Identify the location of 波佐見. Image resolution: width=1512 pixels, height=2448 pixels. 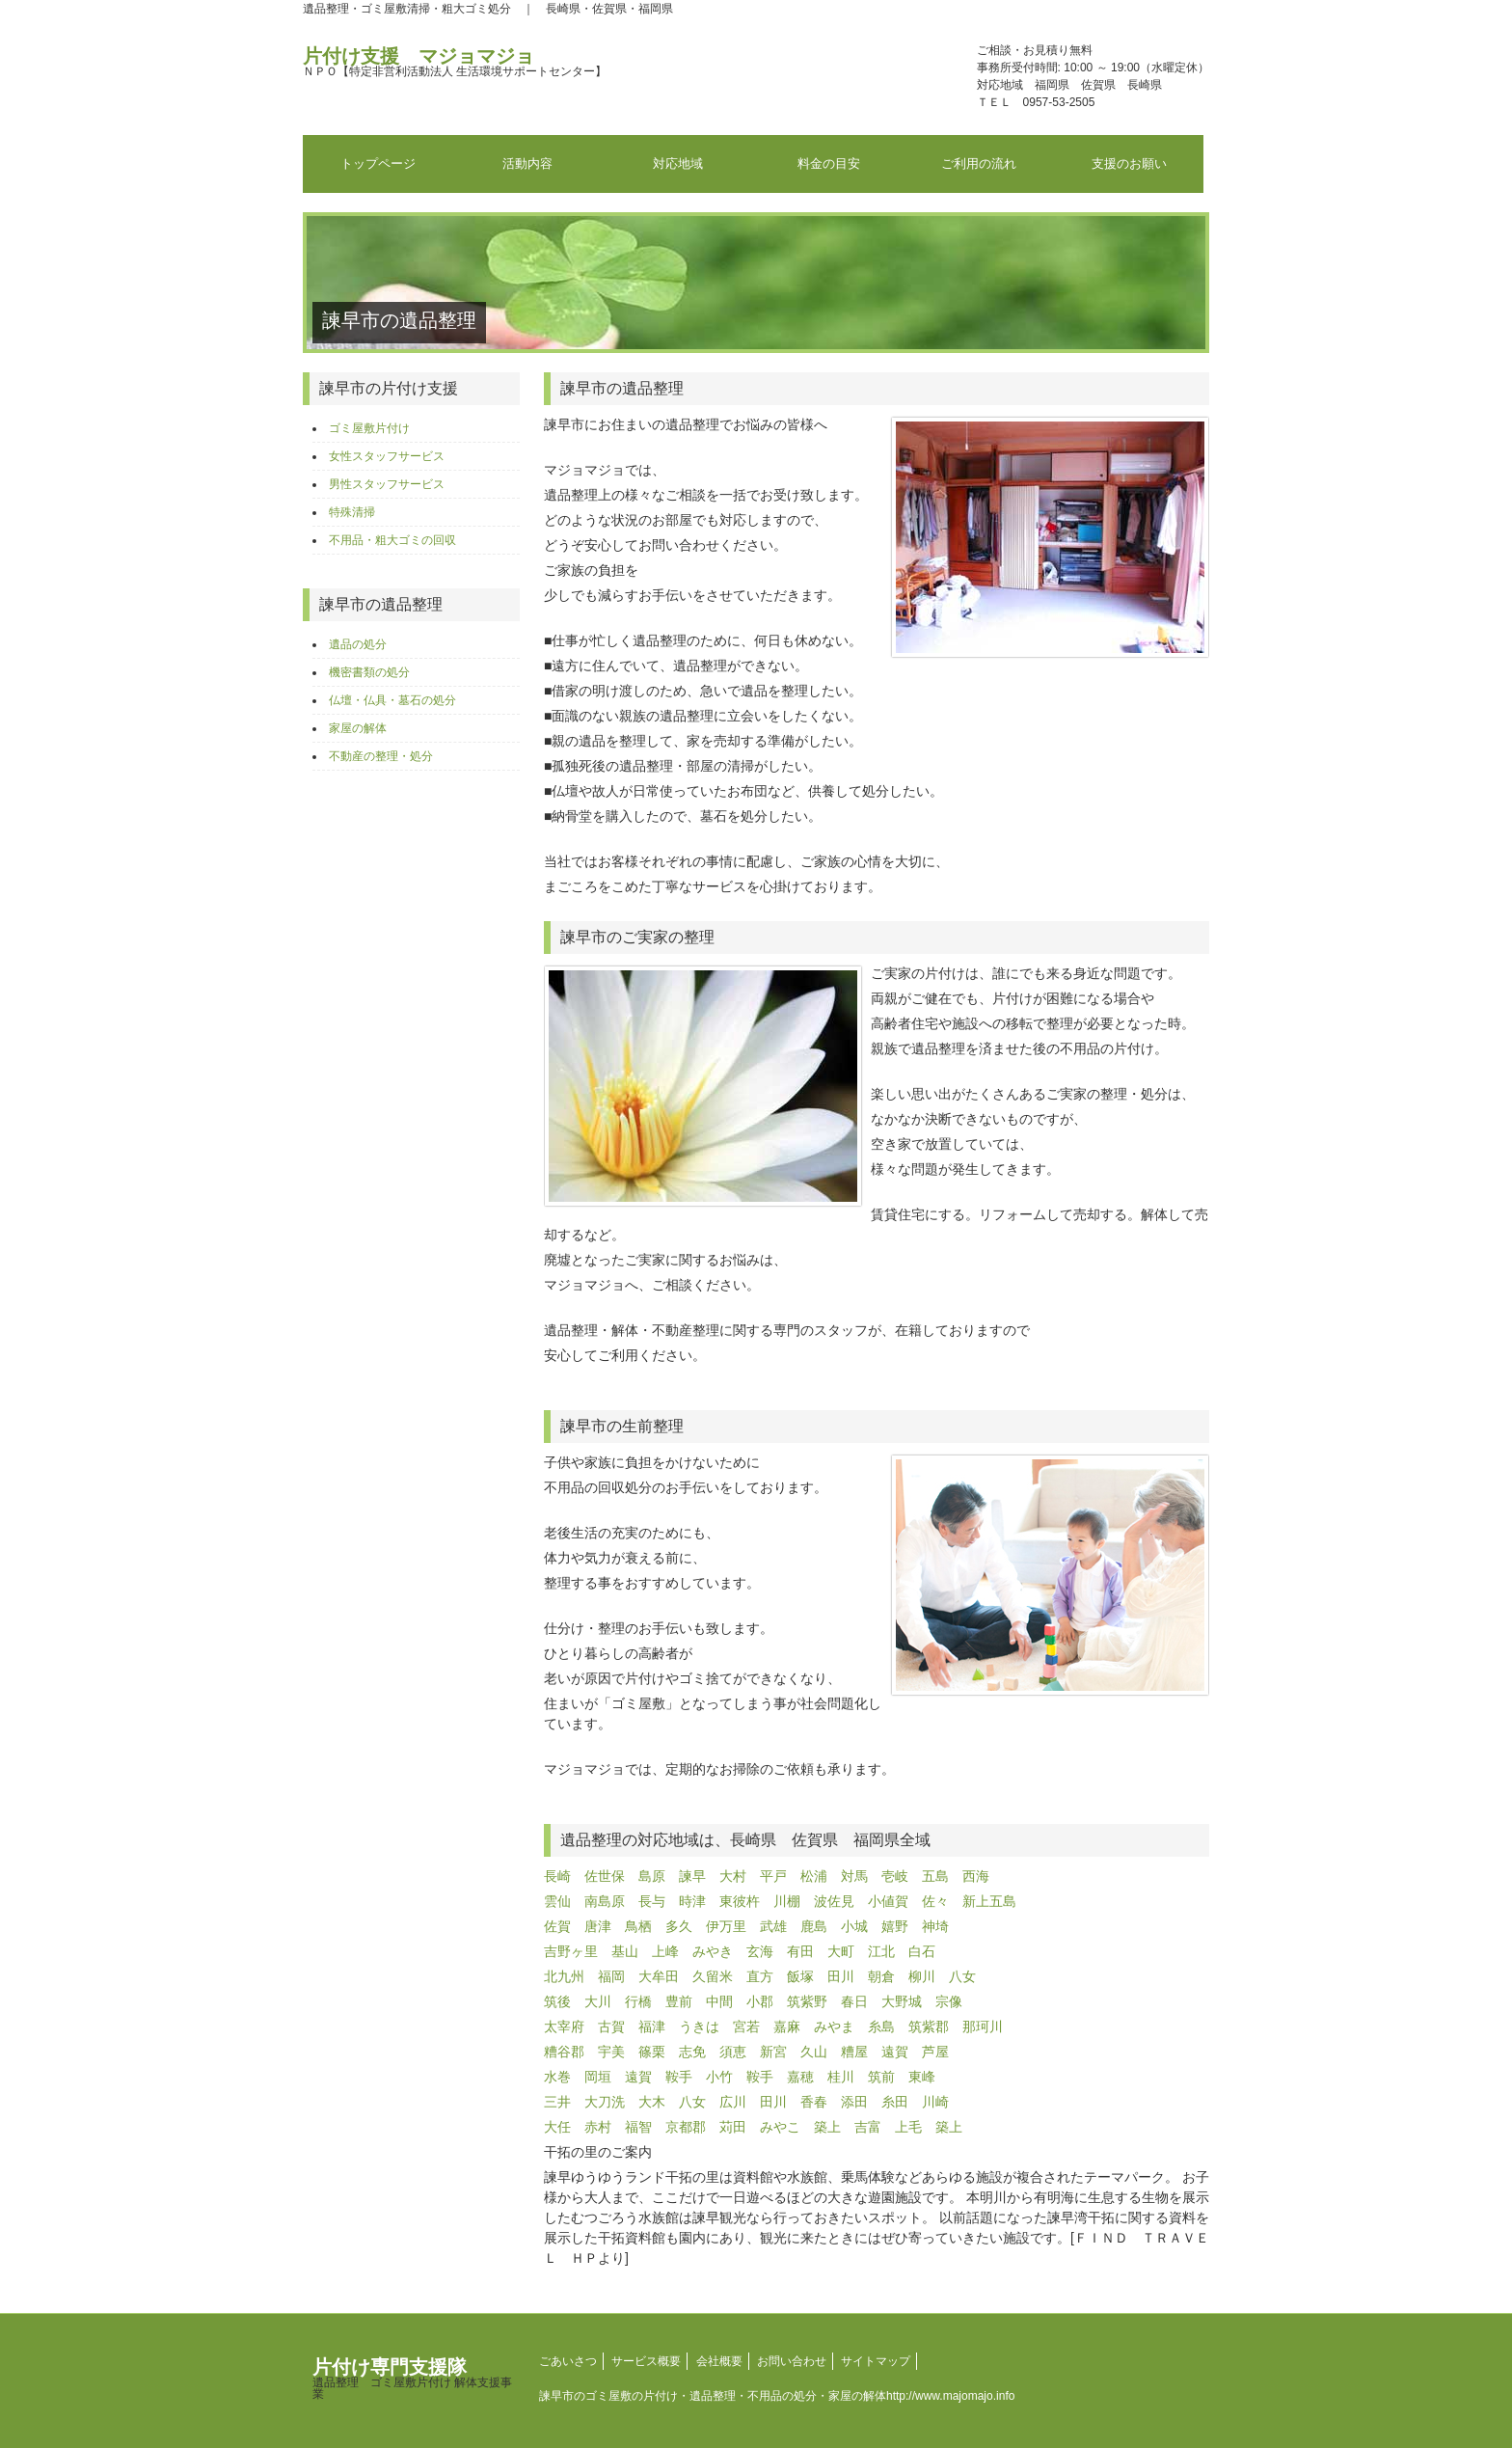
(834, 1901).